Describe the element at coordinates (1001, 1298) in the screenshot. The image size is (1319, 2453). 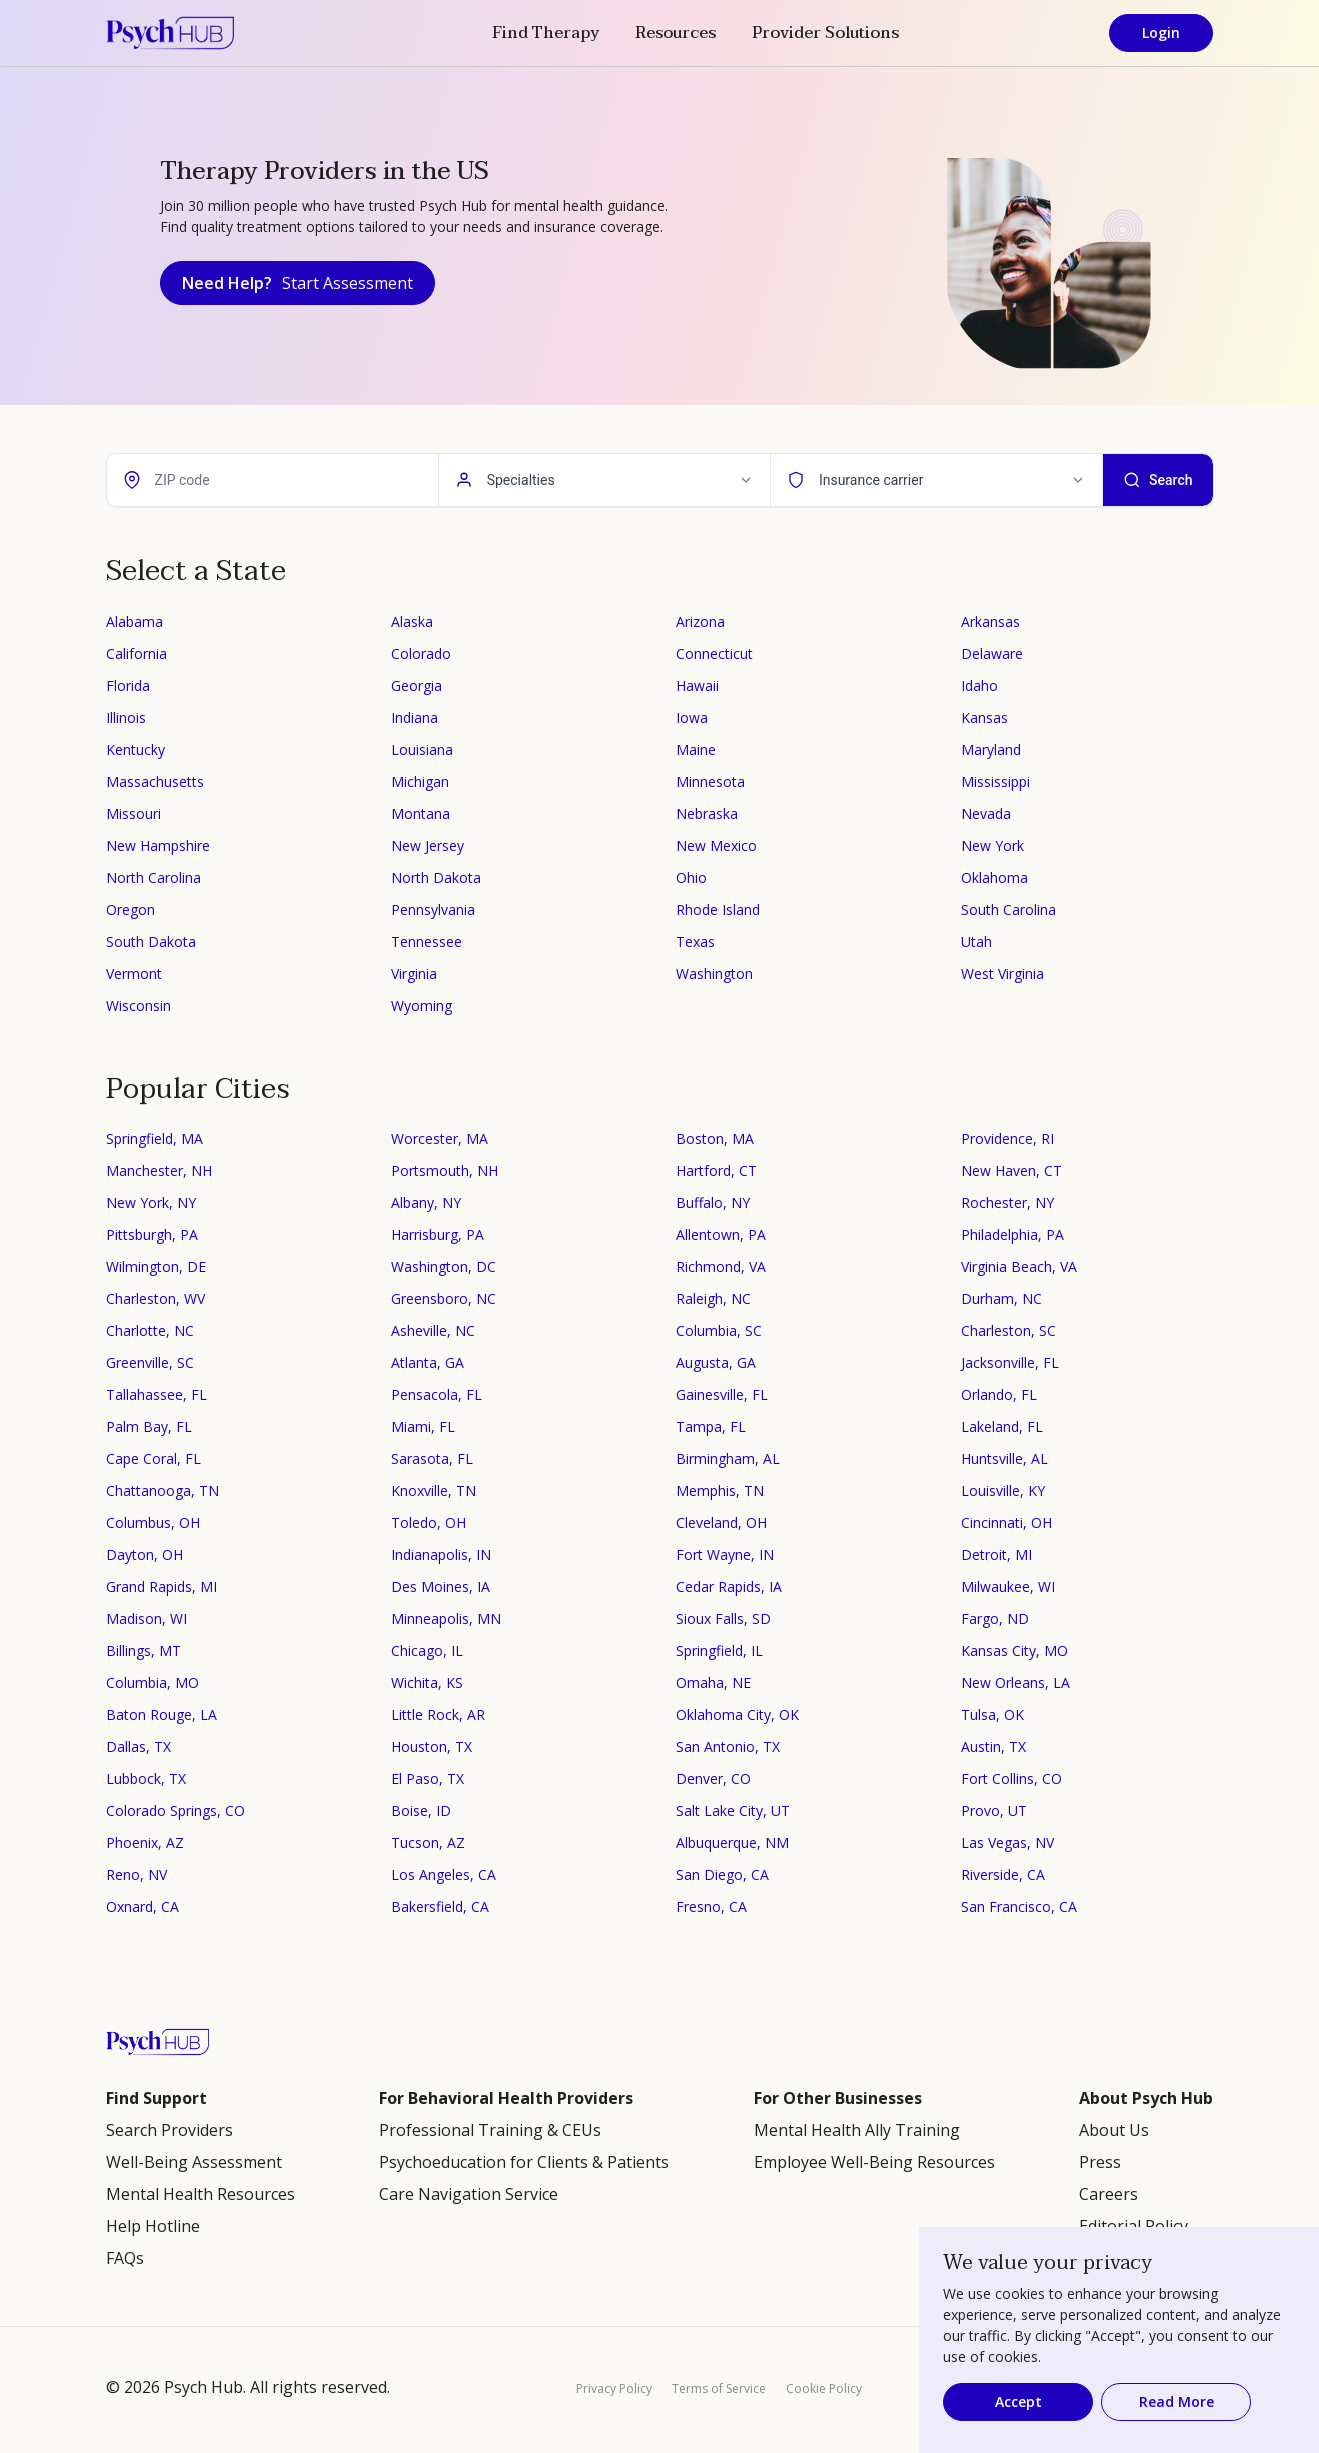
I see `Durham, NC` at that location.